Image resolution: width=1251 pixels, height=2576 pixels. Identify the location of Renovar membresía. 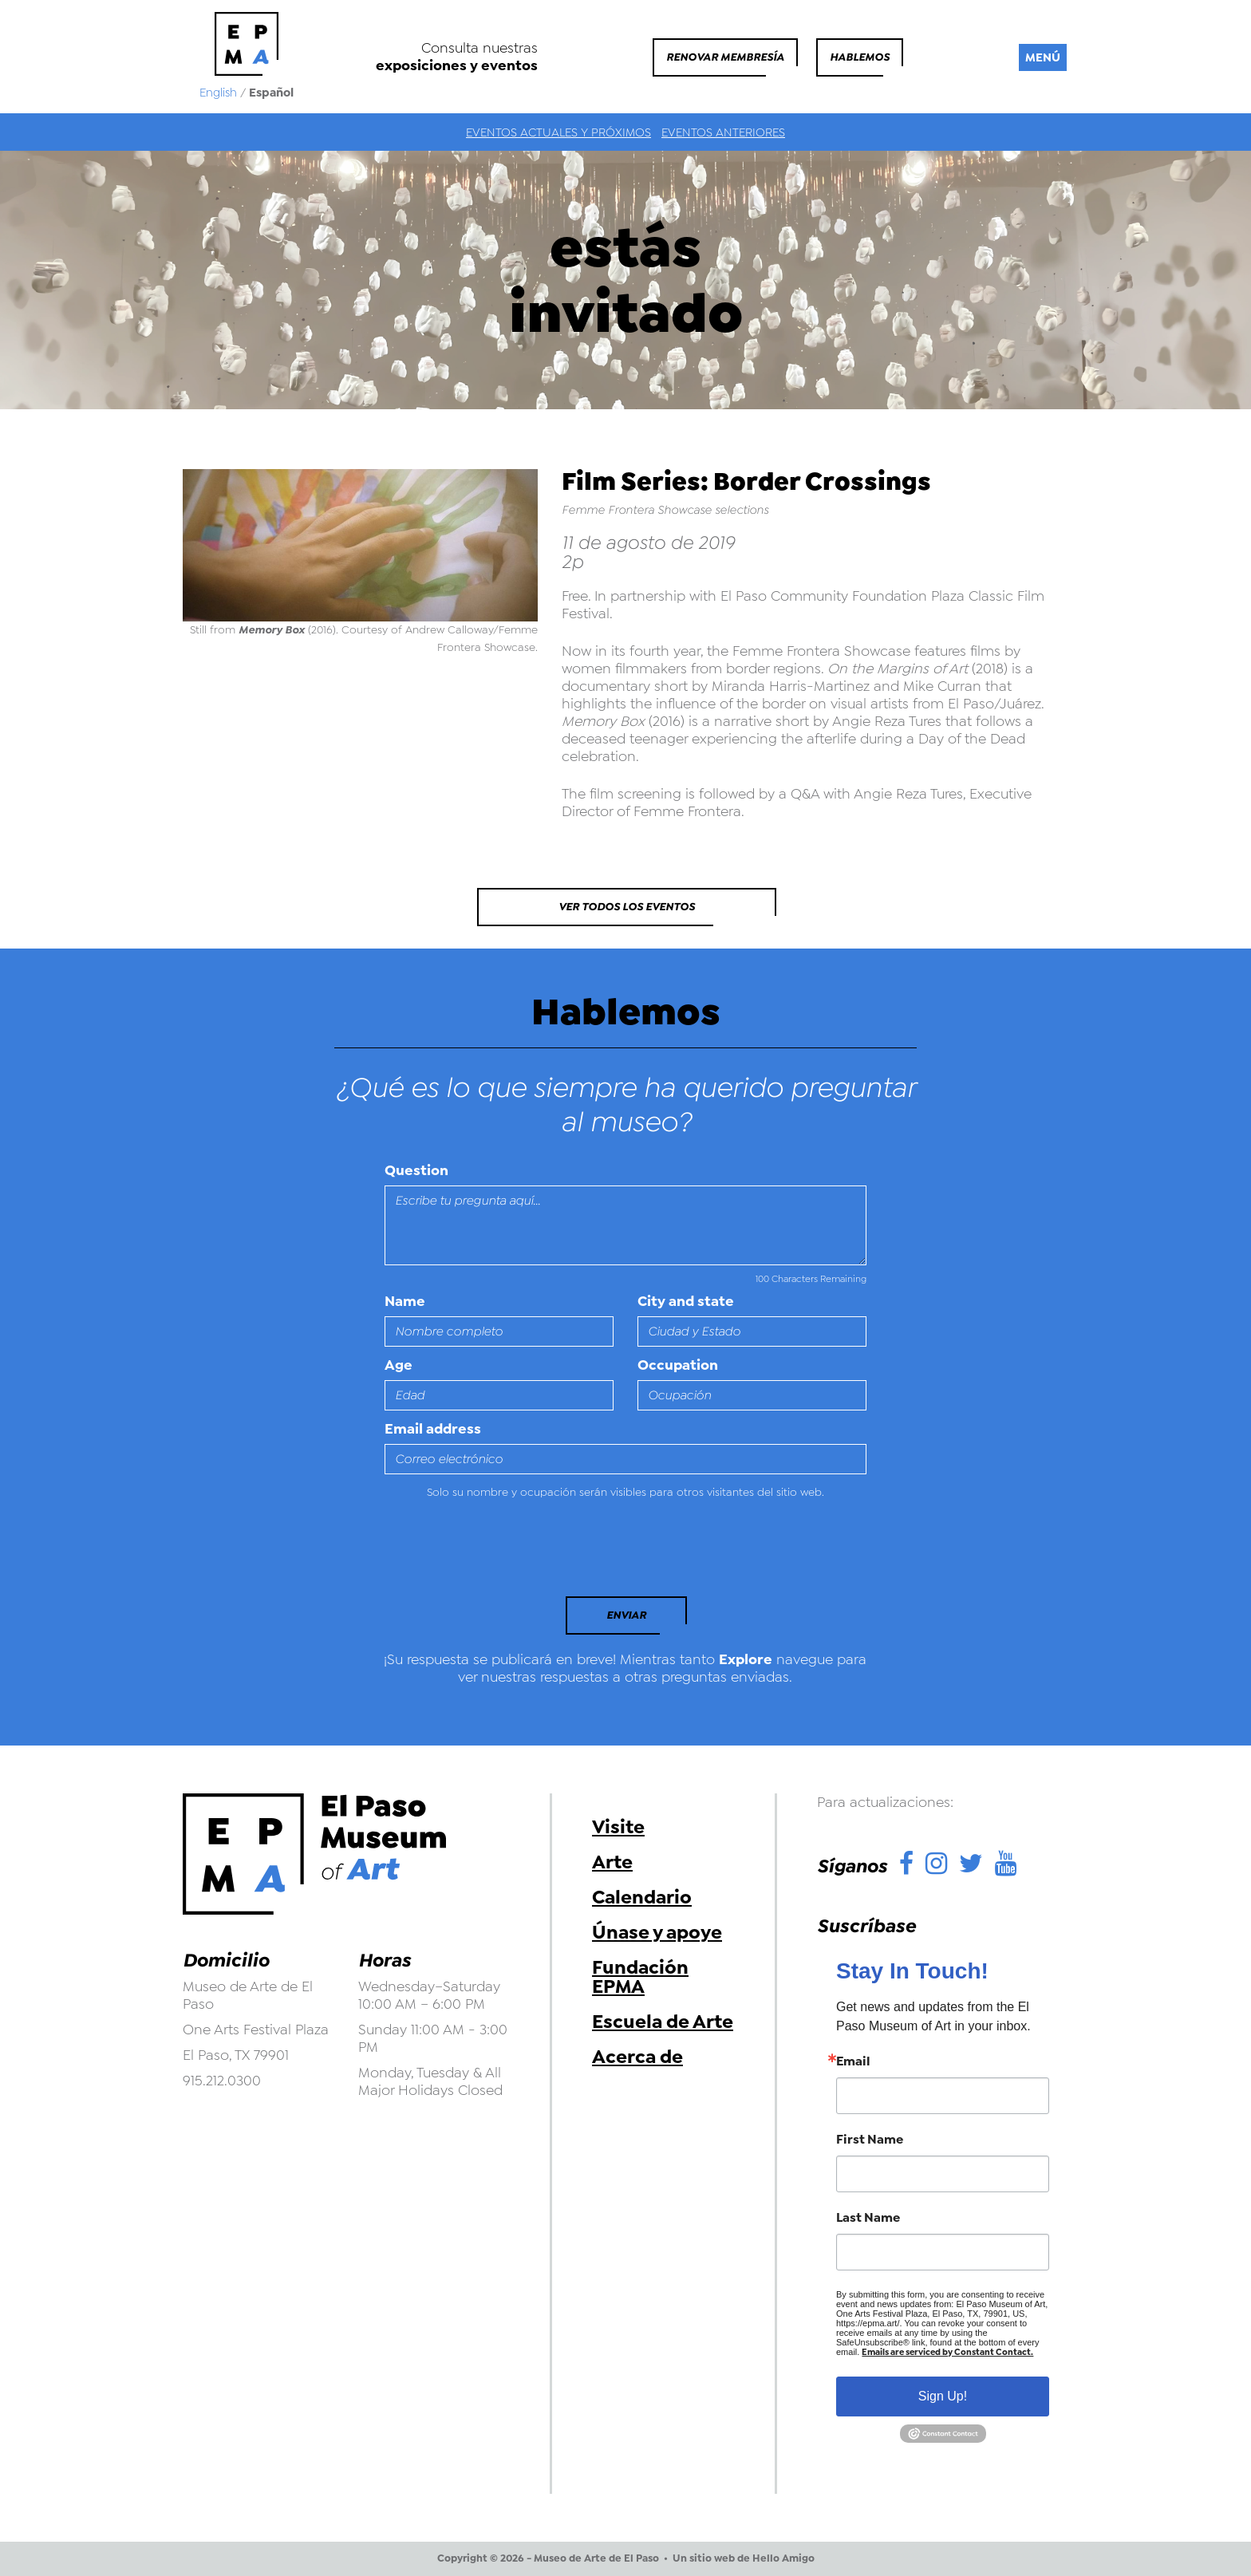
(725, 57).